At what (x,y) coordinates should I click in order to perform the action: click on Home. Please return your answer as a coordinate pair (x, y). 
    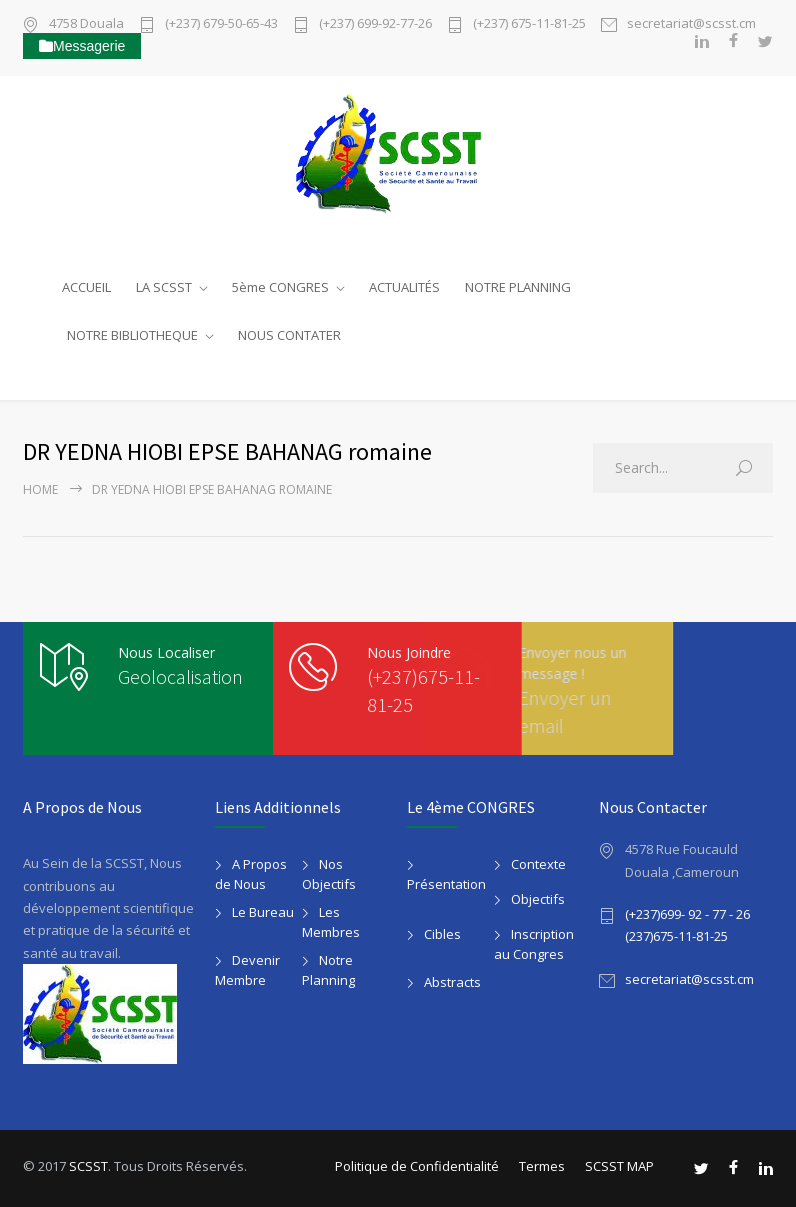
    Looking at the image, I should click on (40, 489).